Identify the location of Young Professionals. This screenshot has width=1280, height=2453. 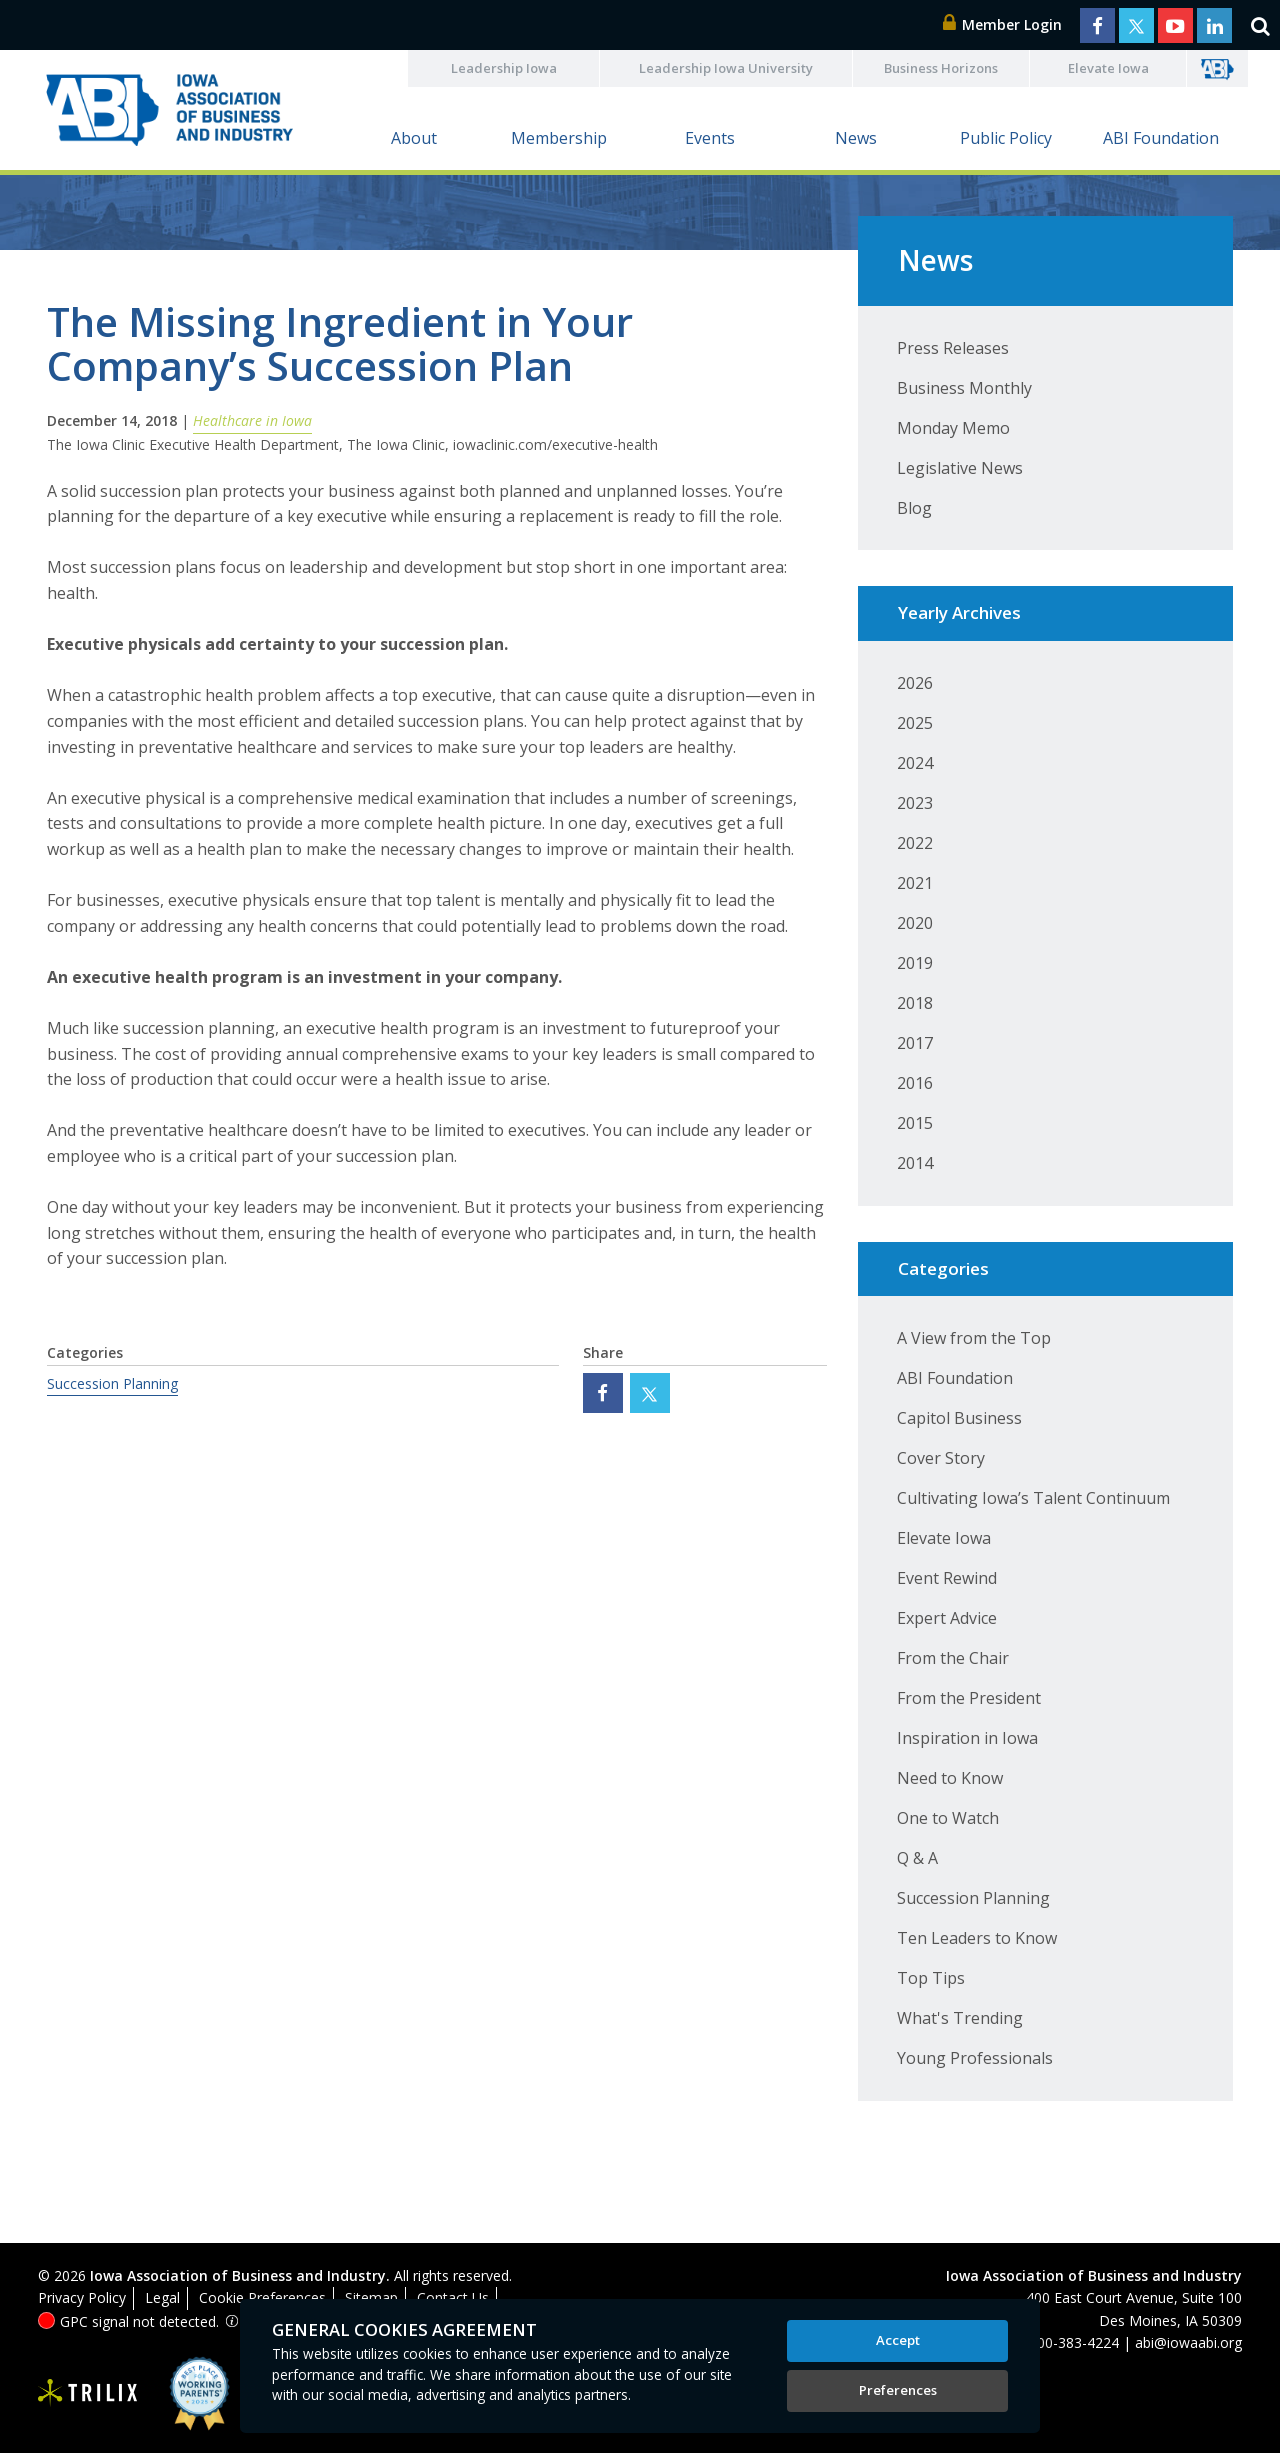
(975, 2058).